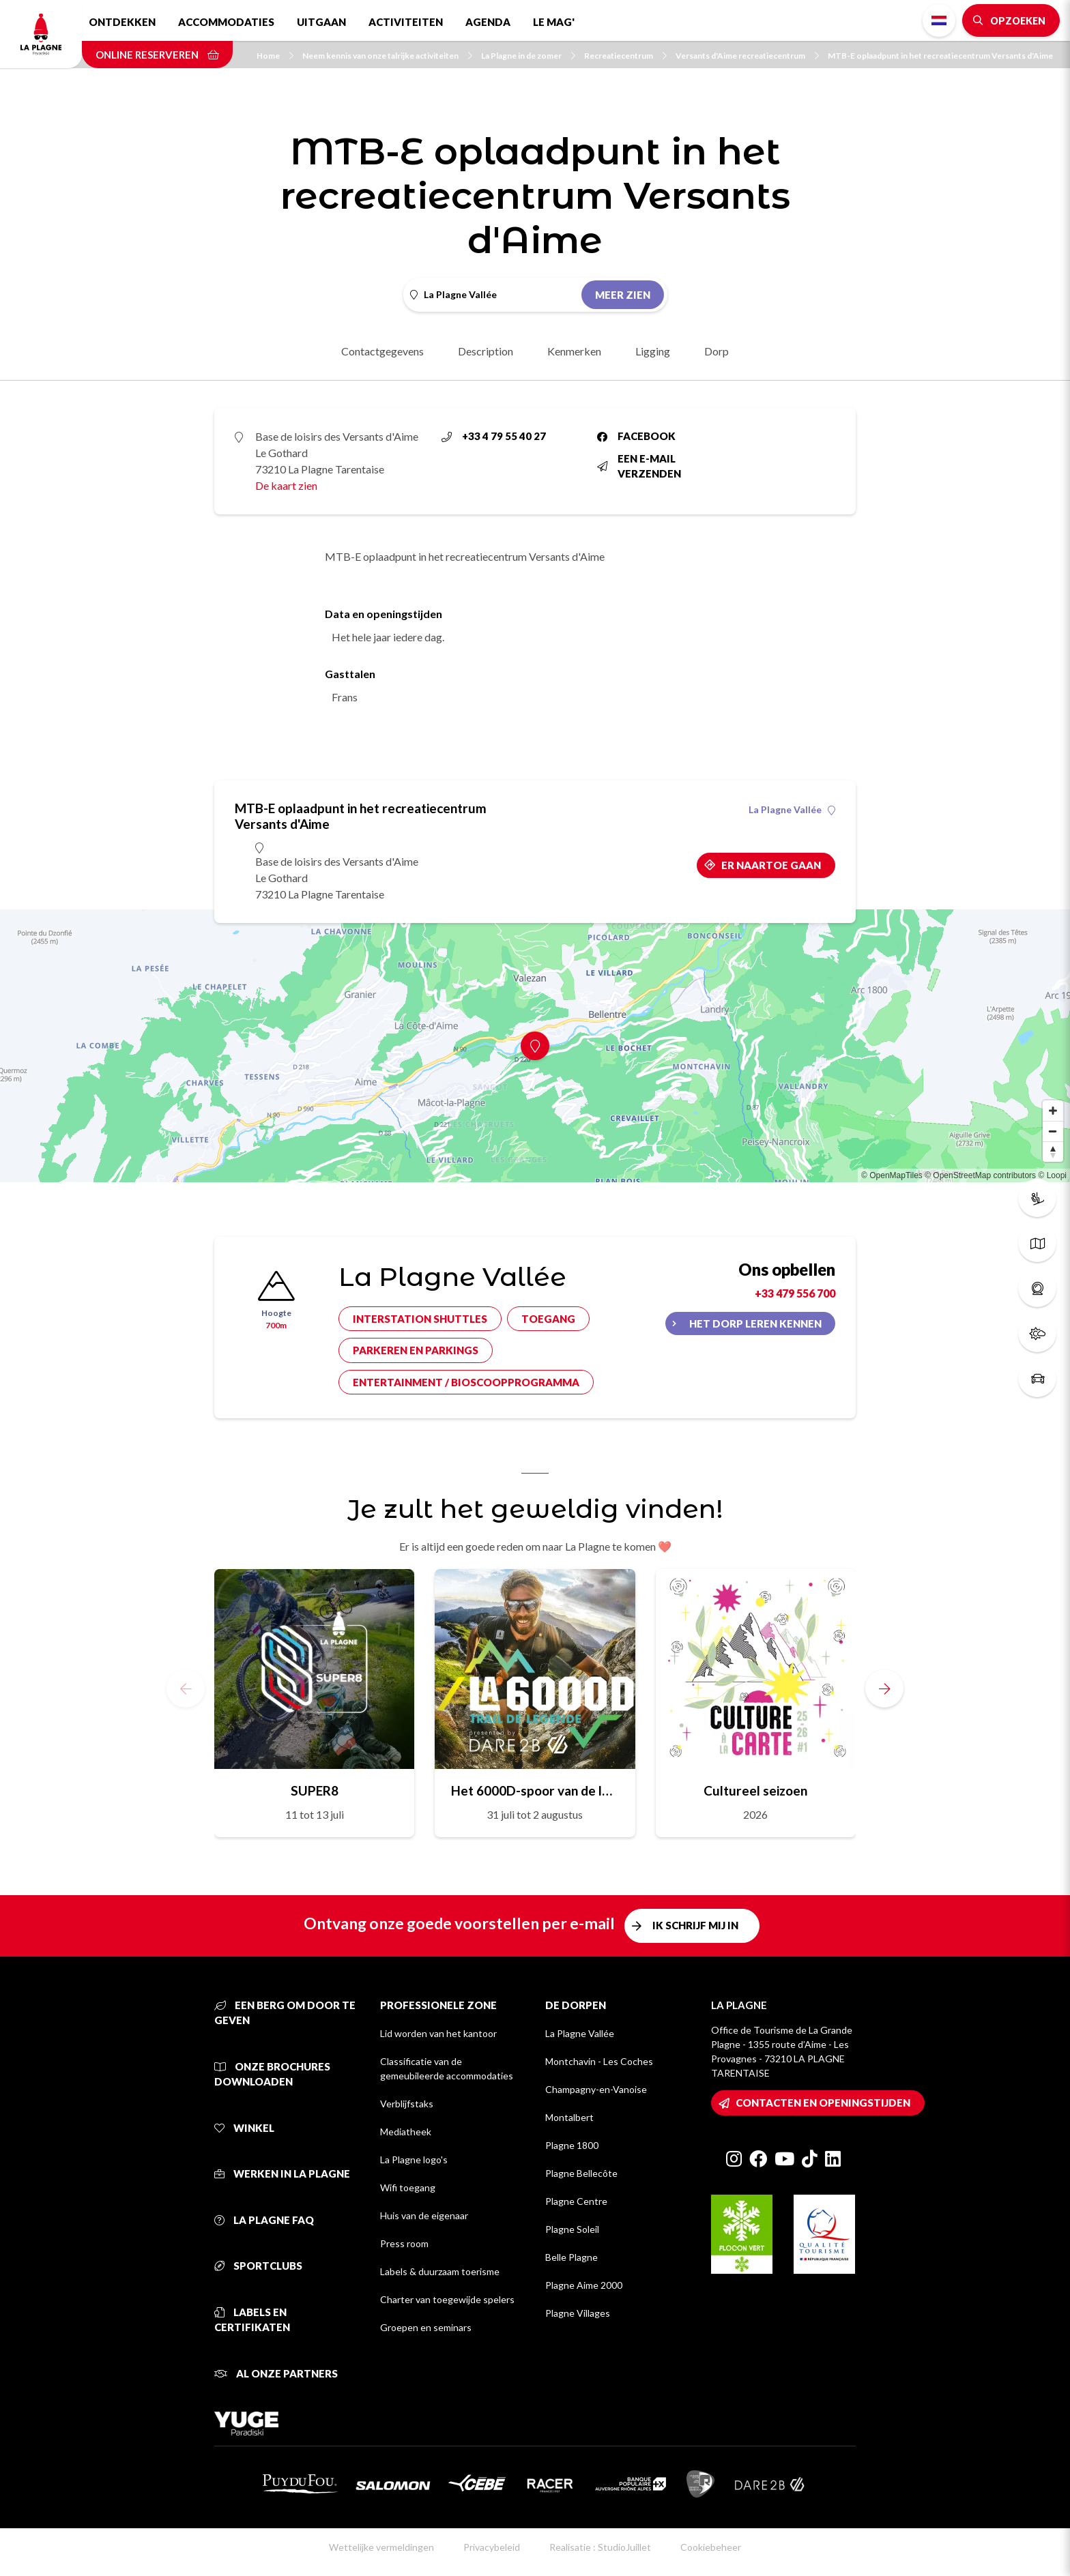  Describe the element at coordinates (406, 2103) in the screenshot. I see `Verblijfstaks` at that location.